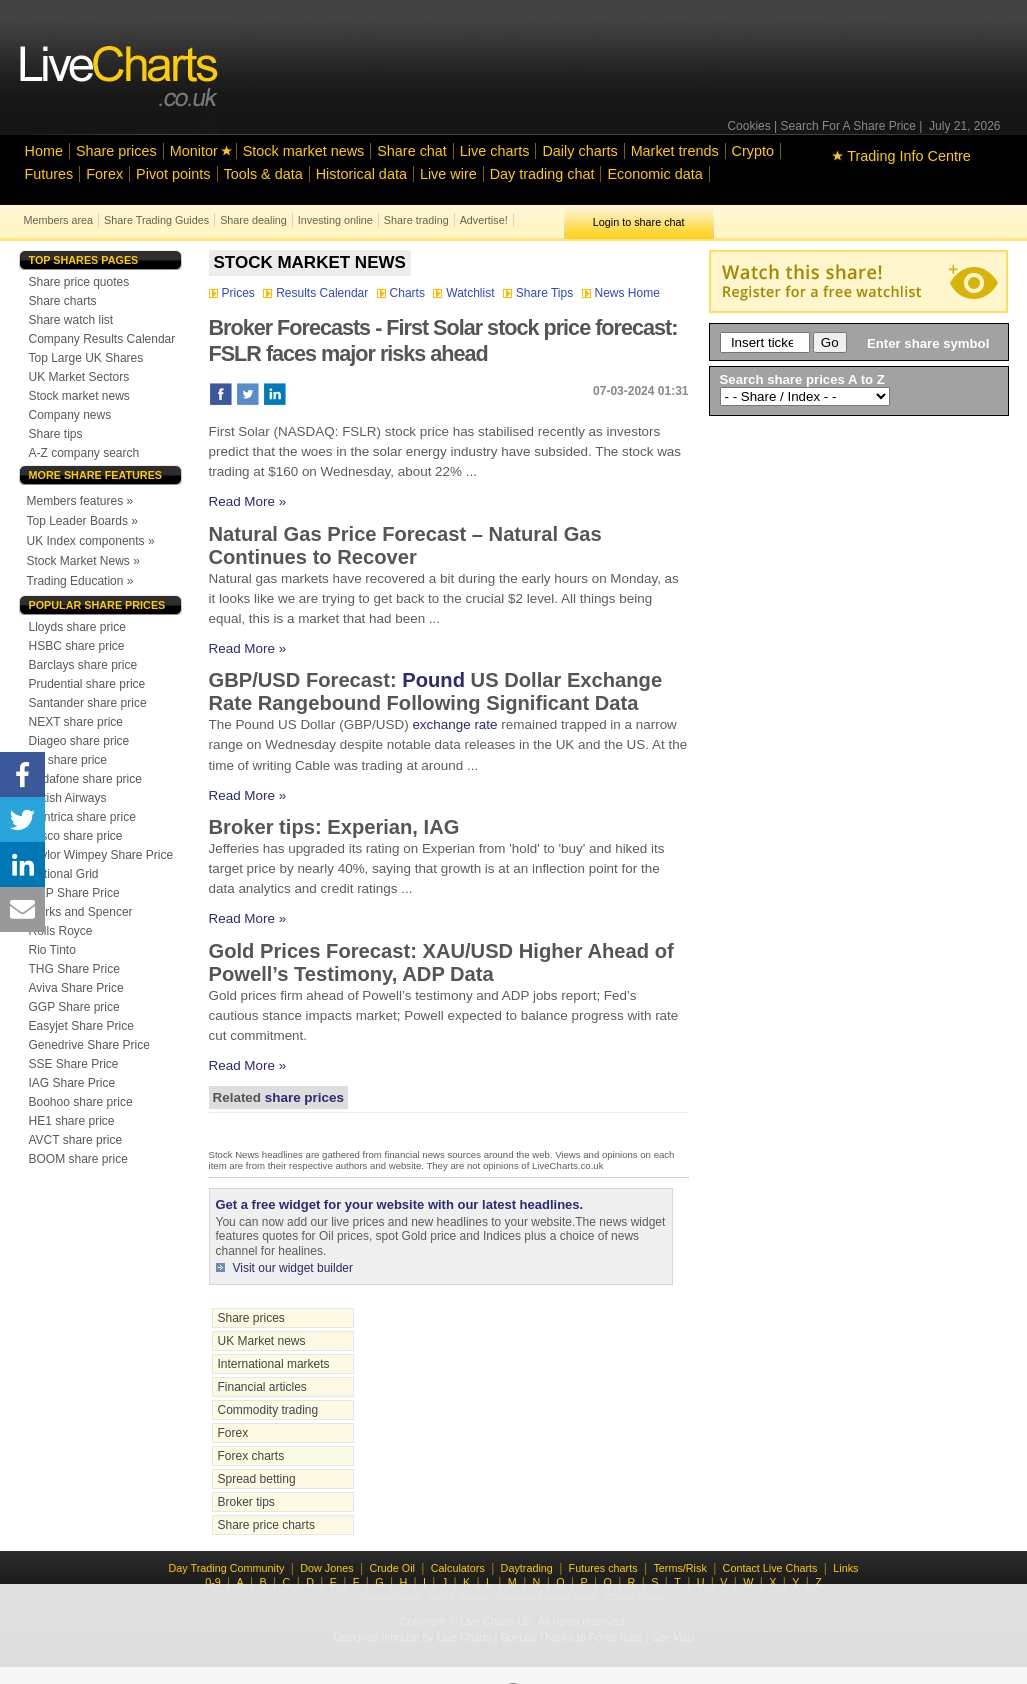 The image size is (1027, 1684). Describe the element at coordinates (251, 1456) in the screenshot. I see `Forex charts` at that location.